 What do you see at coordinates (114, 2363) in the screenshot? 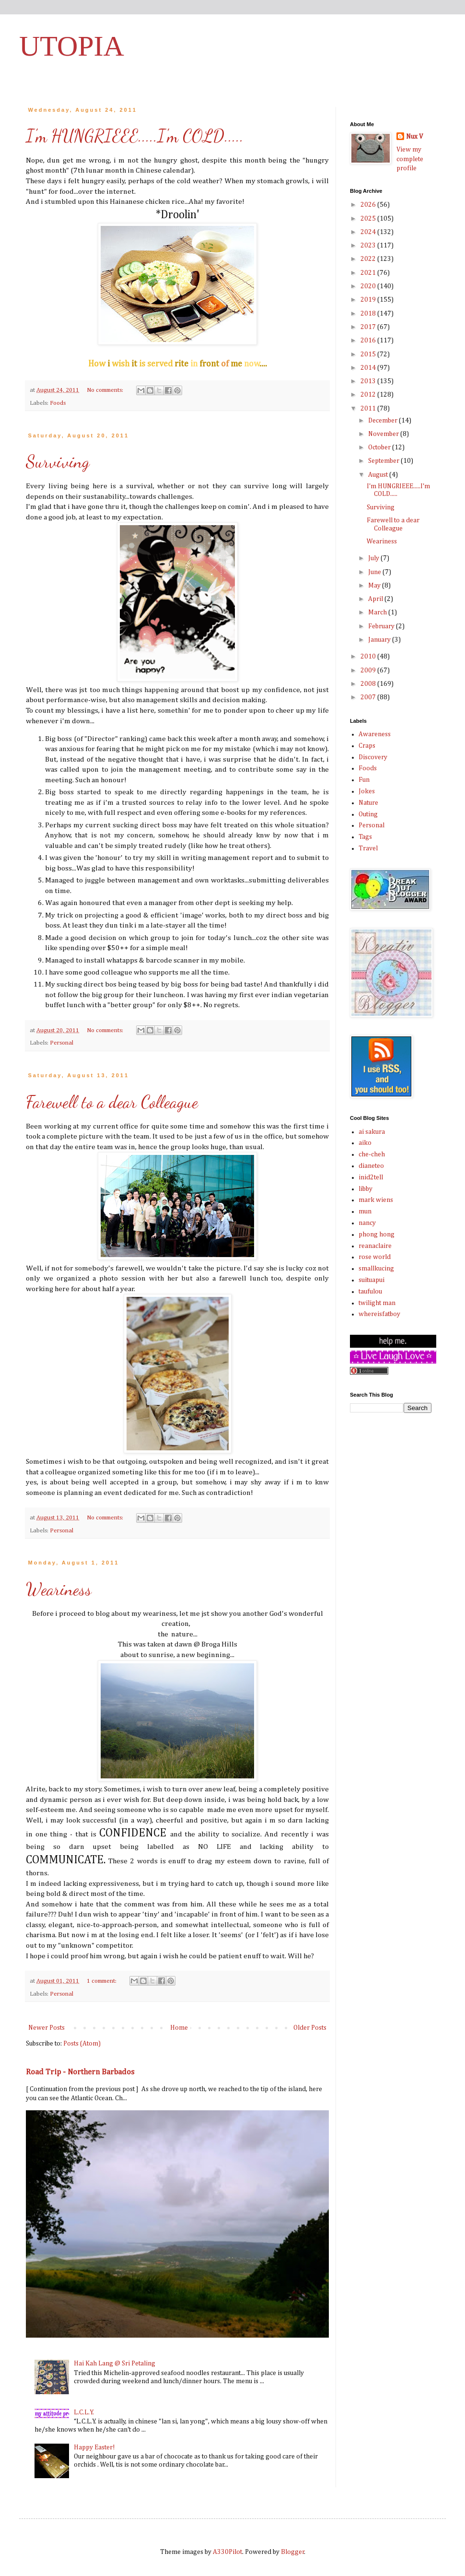
I see `Hai Kah Lang @ Sri Petaling` at bounding box center [114, 2363].